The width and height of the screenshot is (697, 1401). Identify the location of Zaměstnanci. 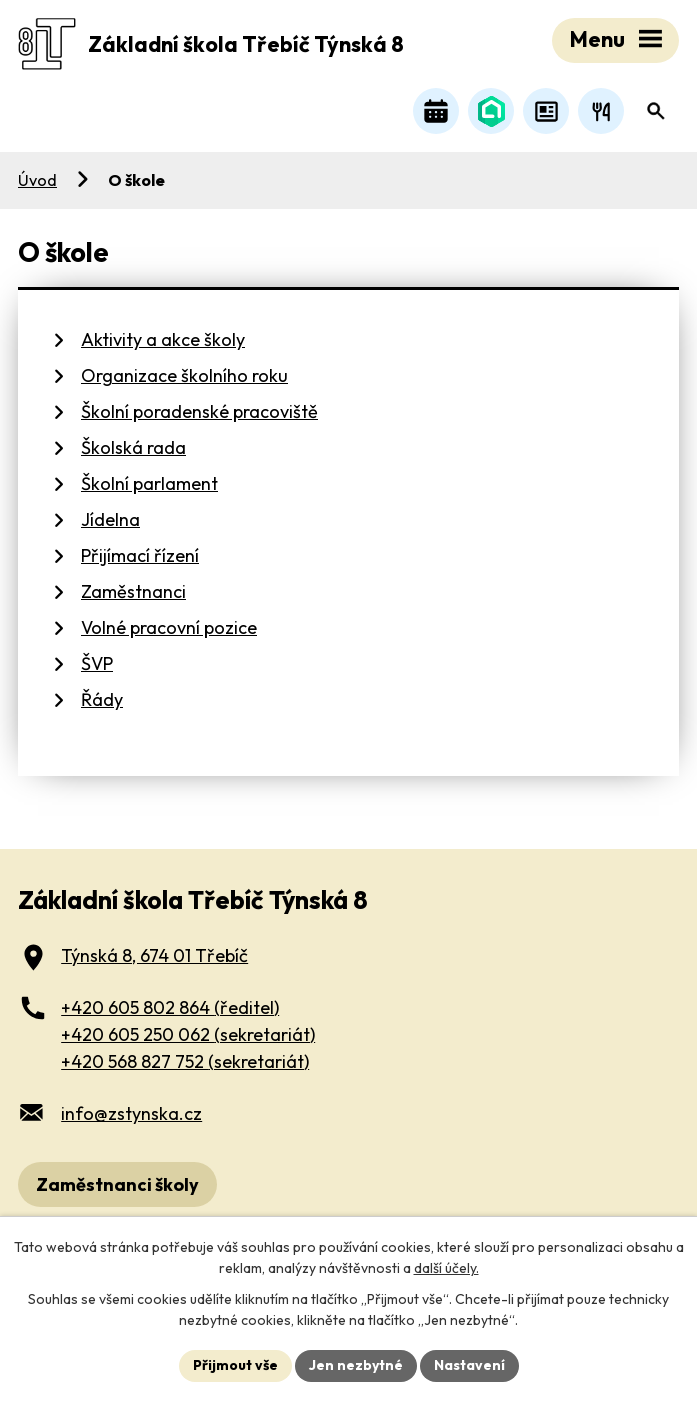
(133, 591).